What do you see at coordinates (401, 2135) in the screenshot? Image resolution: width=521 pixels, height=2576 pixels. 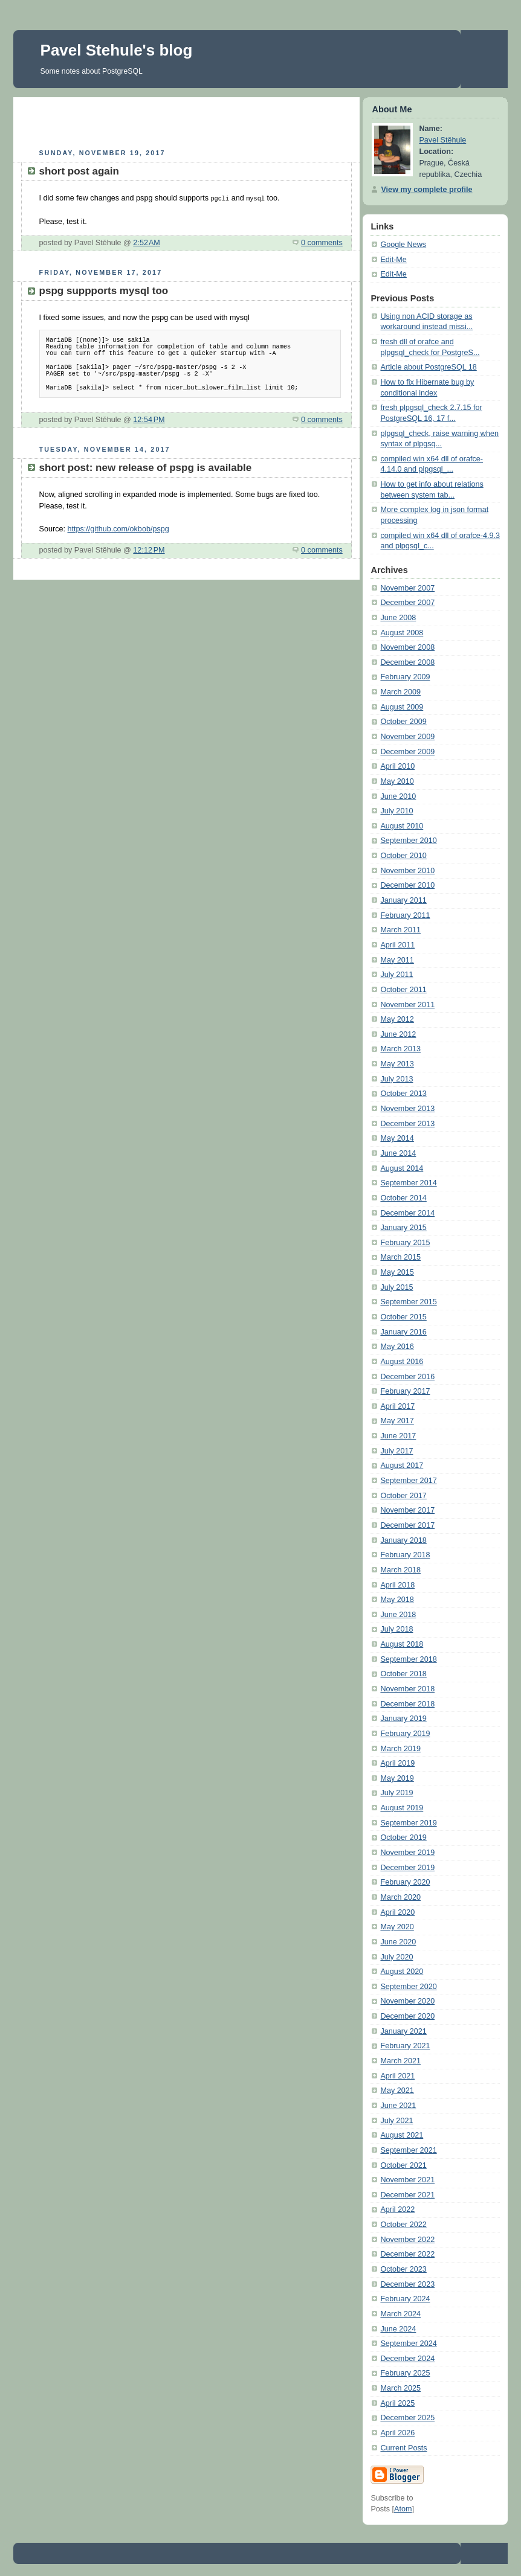 I see `August 2021` at bounding box center [401, 2135].